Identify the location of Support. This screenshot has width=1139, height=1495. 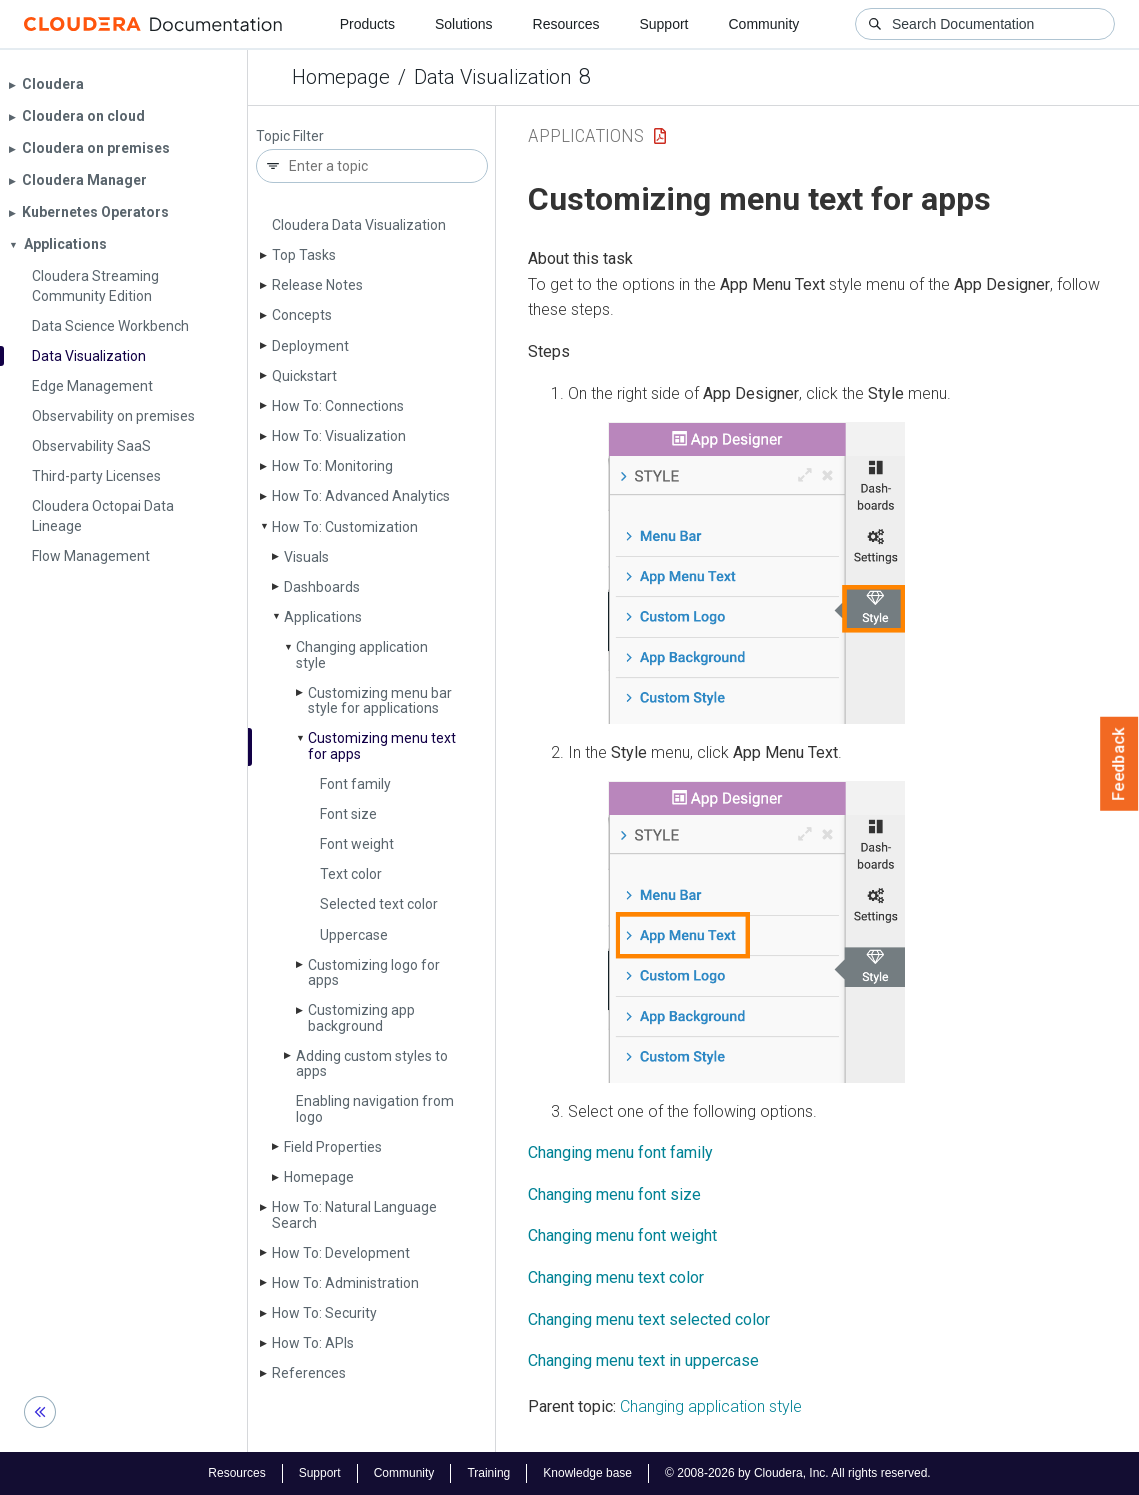
(663, 24).